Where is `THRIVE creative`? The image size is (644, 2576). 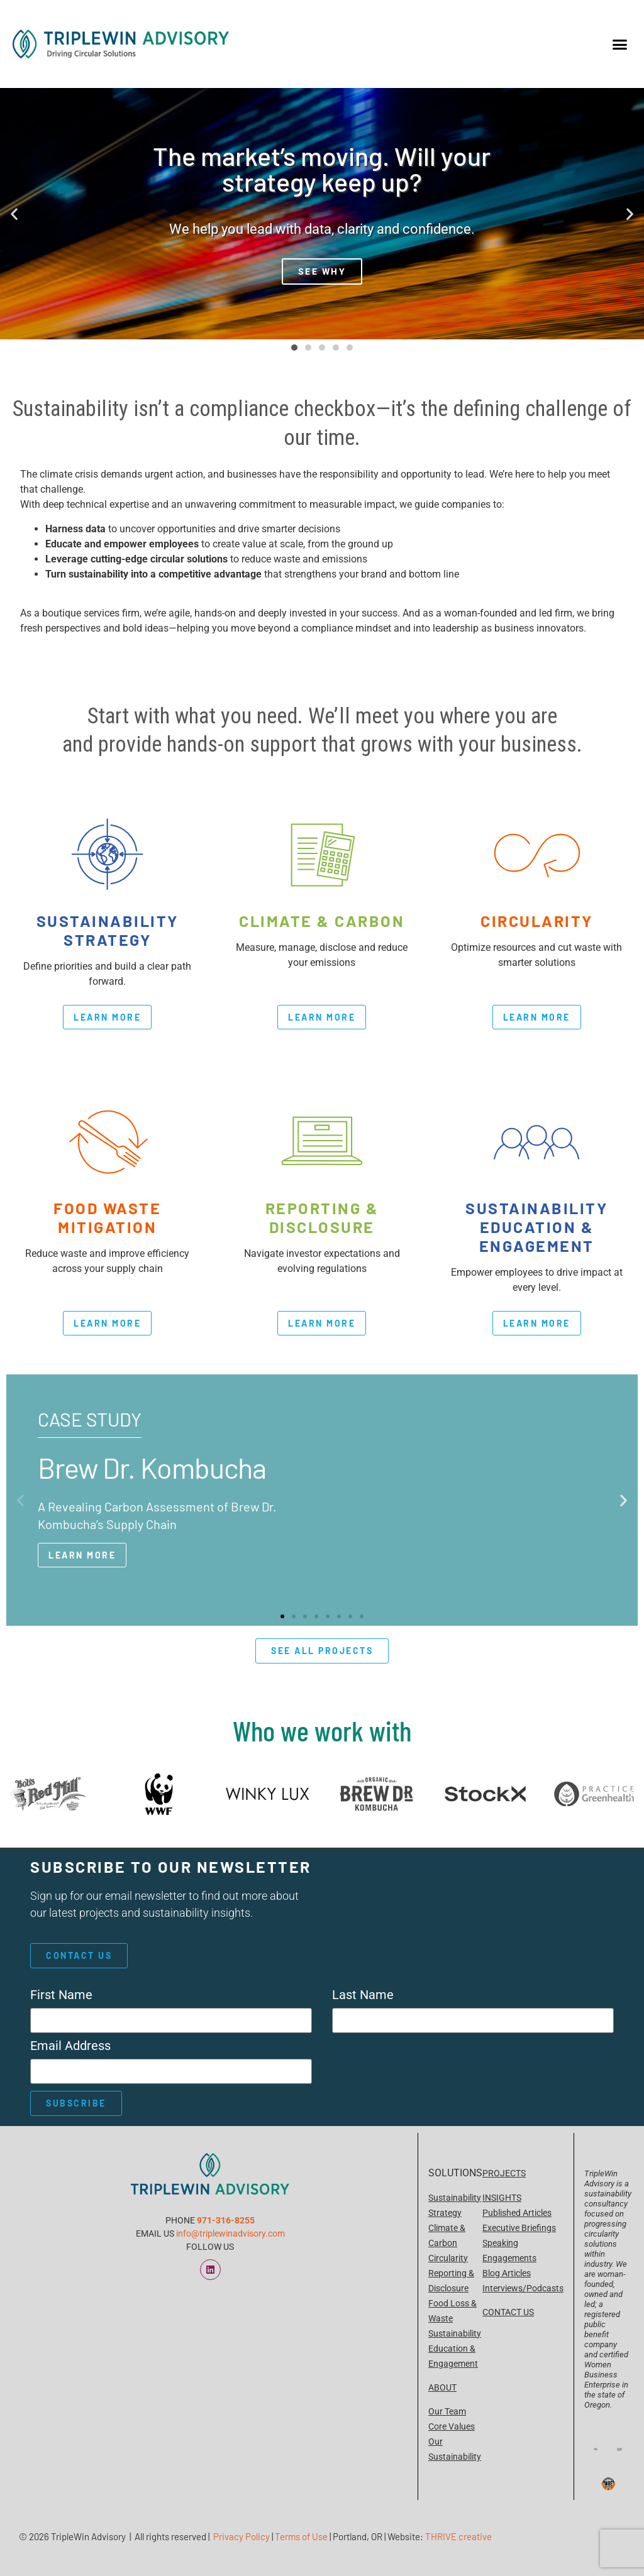
THRIVE creative is located at coordinates (458, 2536).